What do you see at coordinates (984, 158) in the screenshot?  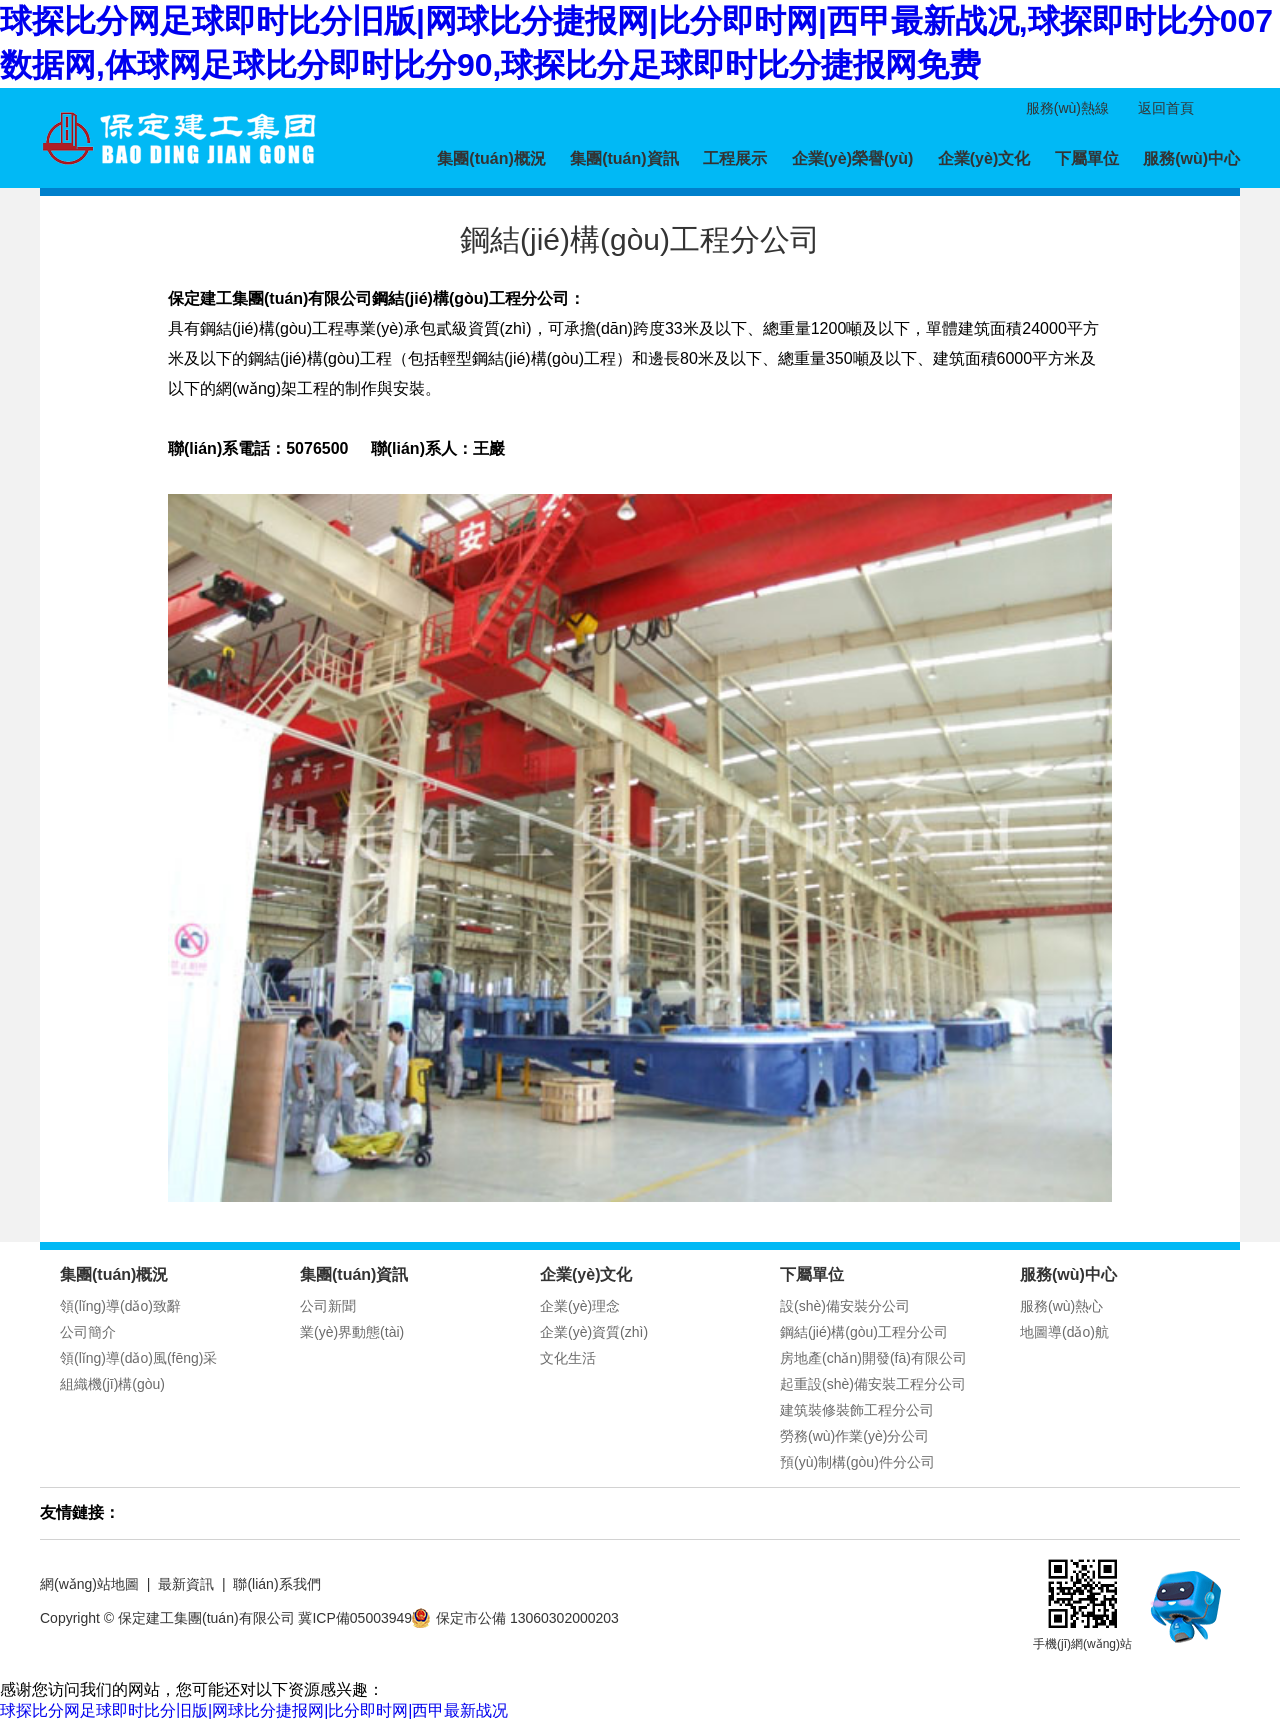 I see `企業(yè)文化` at bounding box center [984, 158].